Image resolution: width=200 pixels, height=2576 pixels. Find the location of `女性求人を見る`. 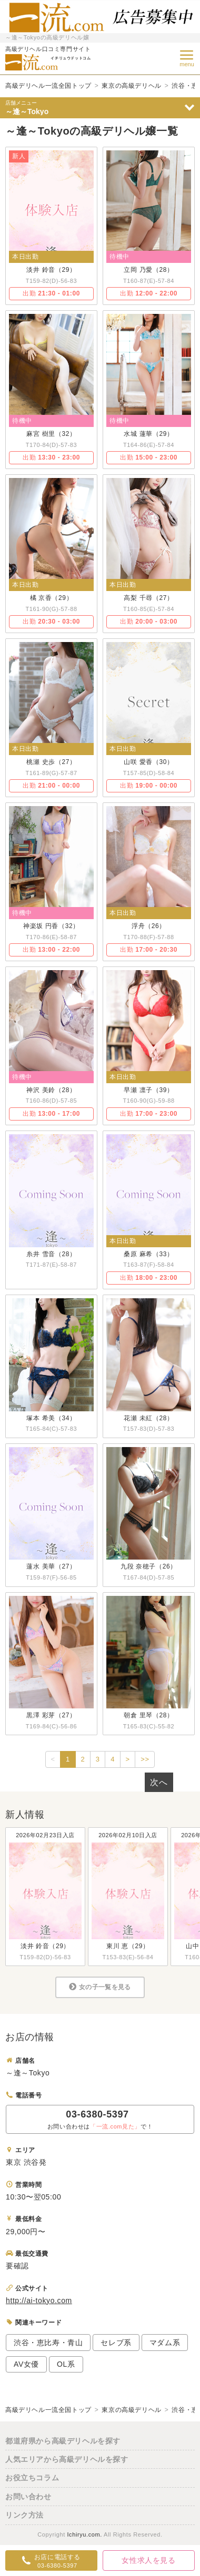

女性求人を見る is located at coordinates (148, 2560).